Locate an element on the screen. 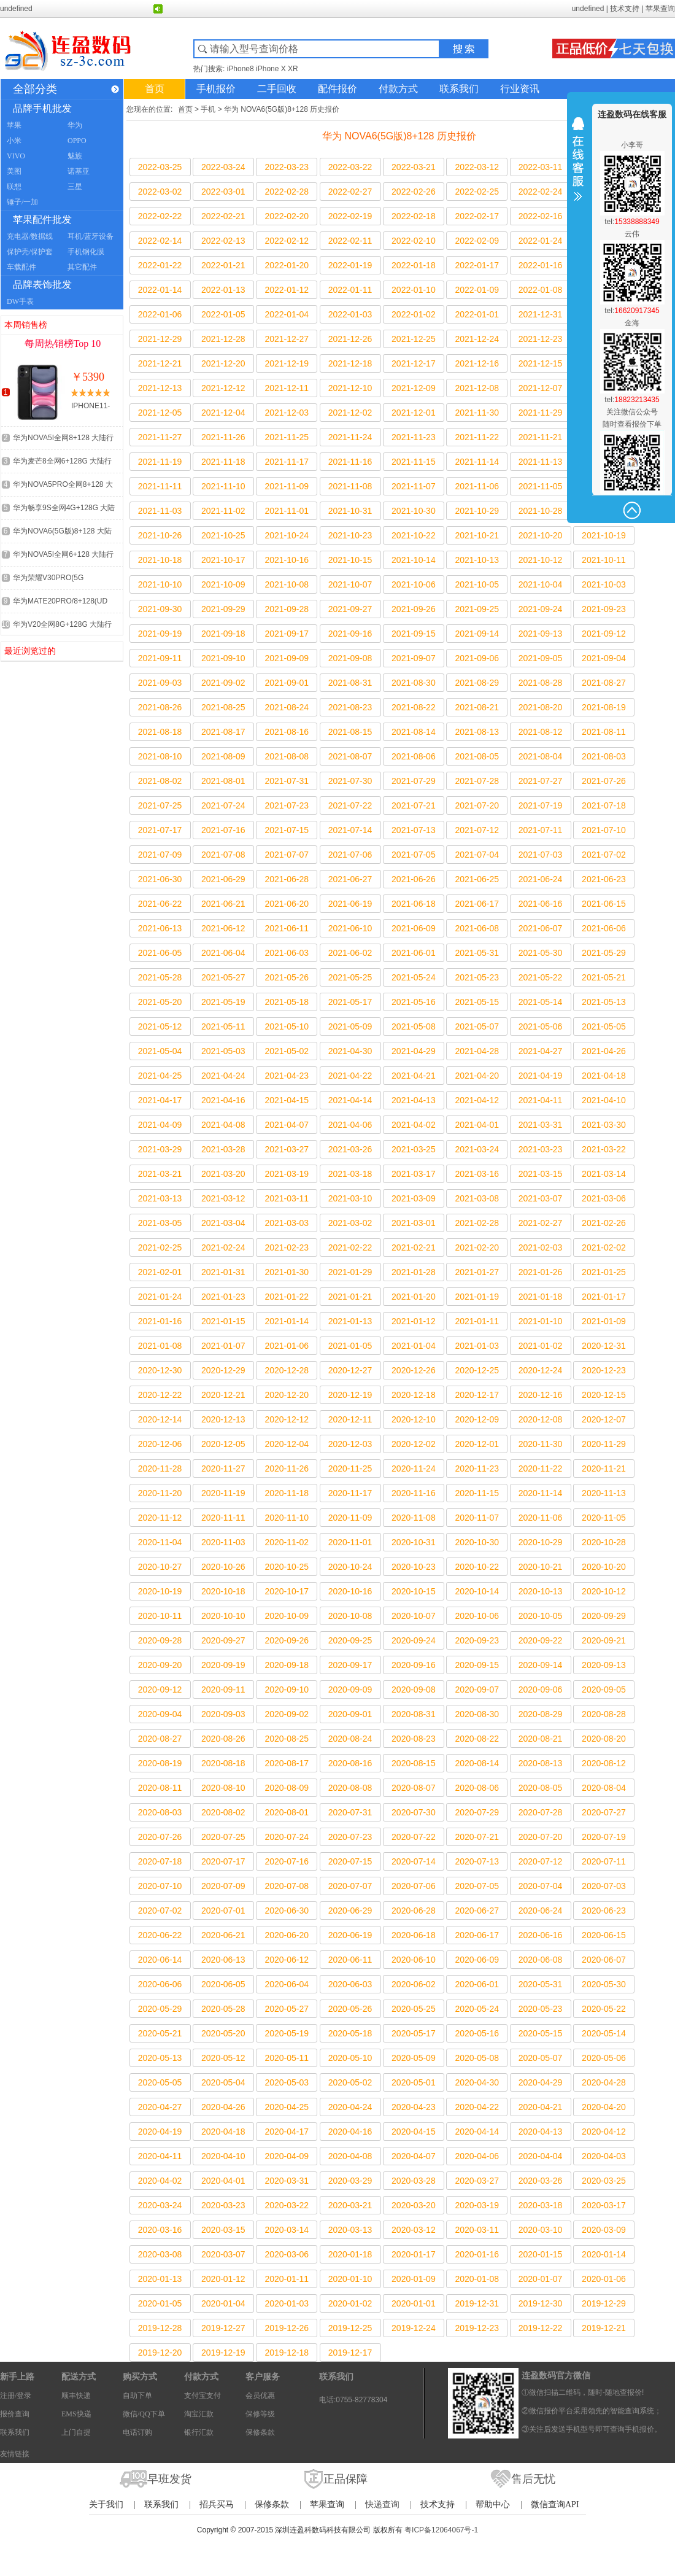 The width and height of the screenshot is (675, 2576). 2020-10-22 is located at coordinates (477, 1567).